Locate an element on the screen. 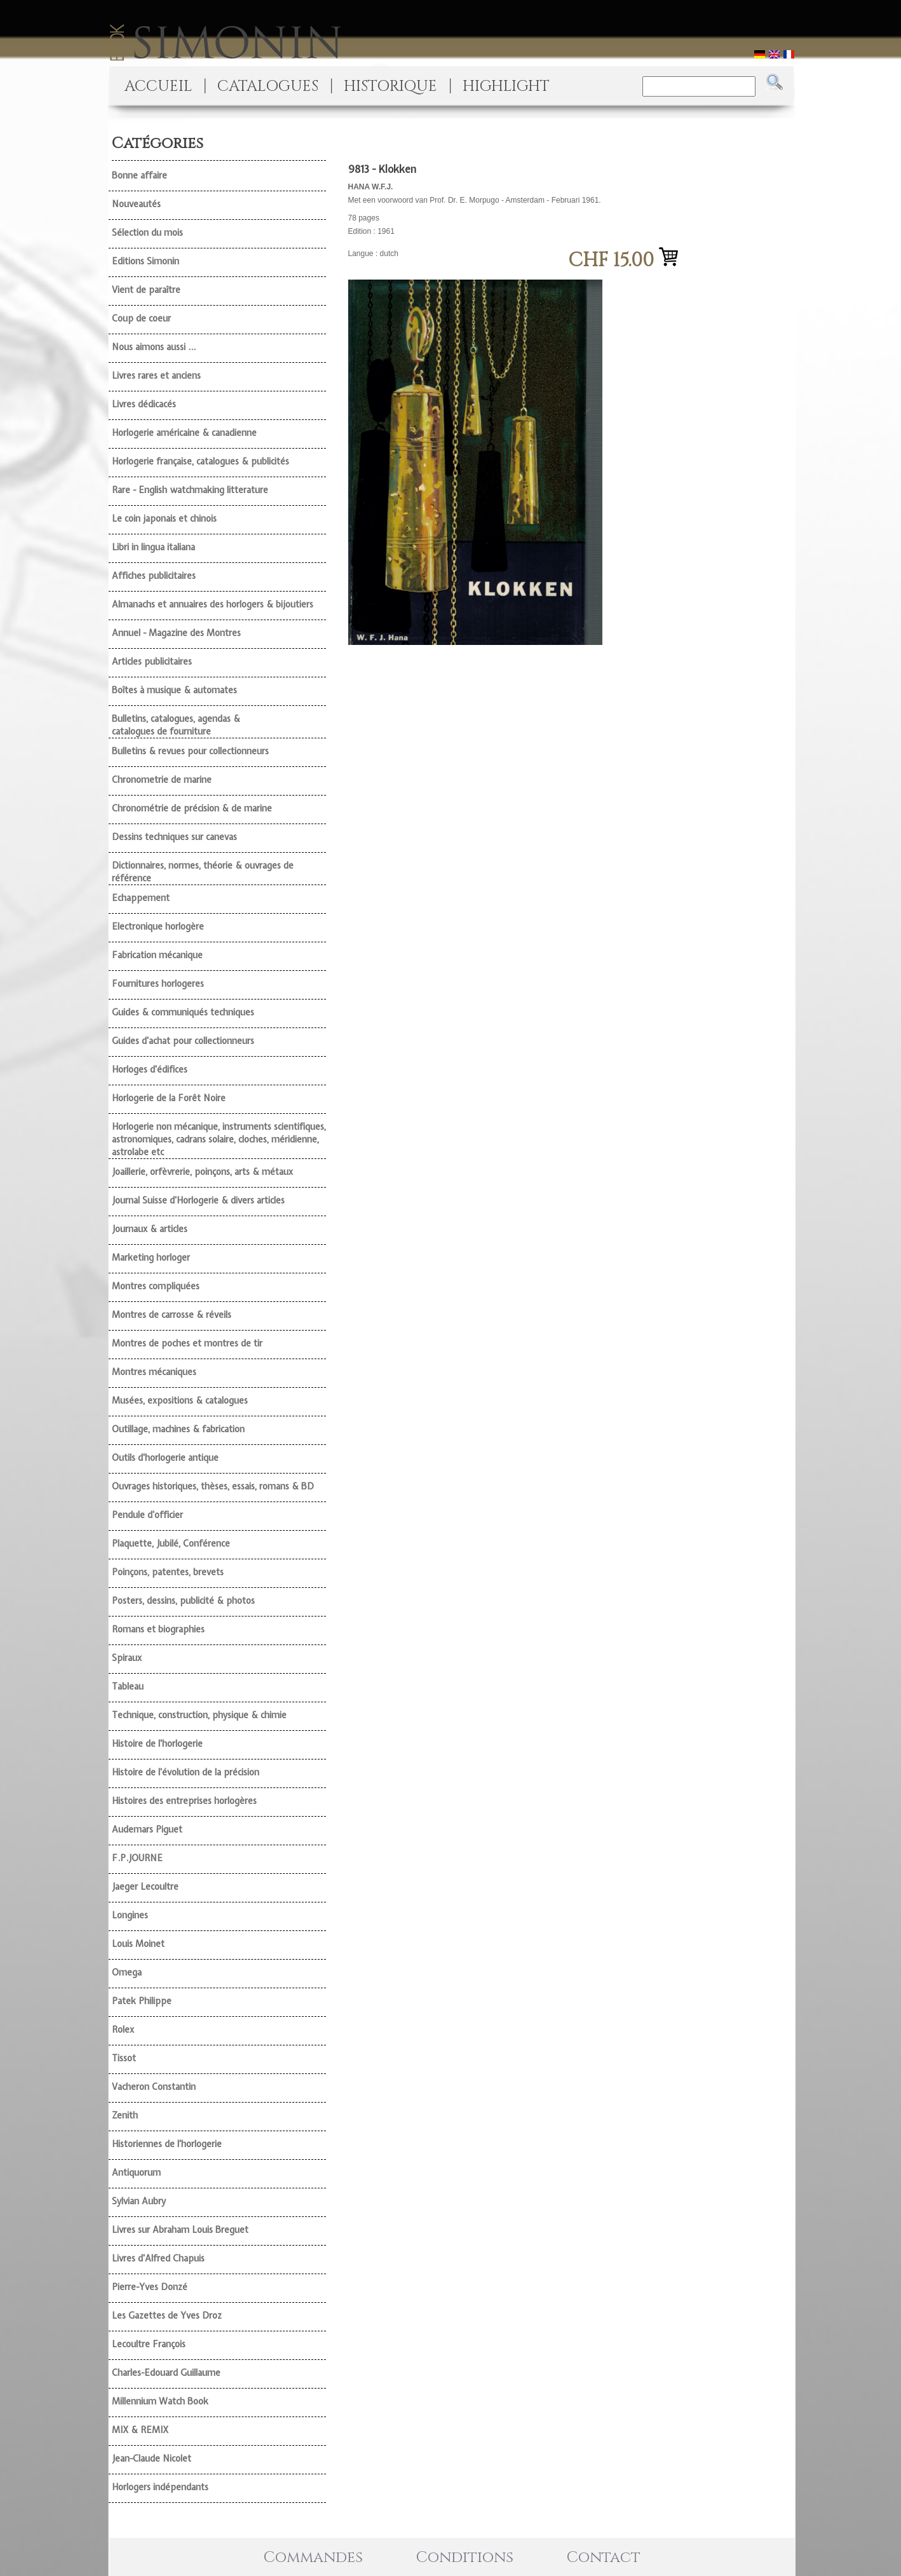 The width and height of the screenshot is (901, 2576). Horlogers indépendants is located at coordinates (160, 2487).